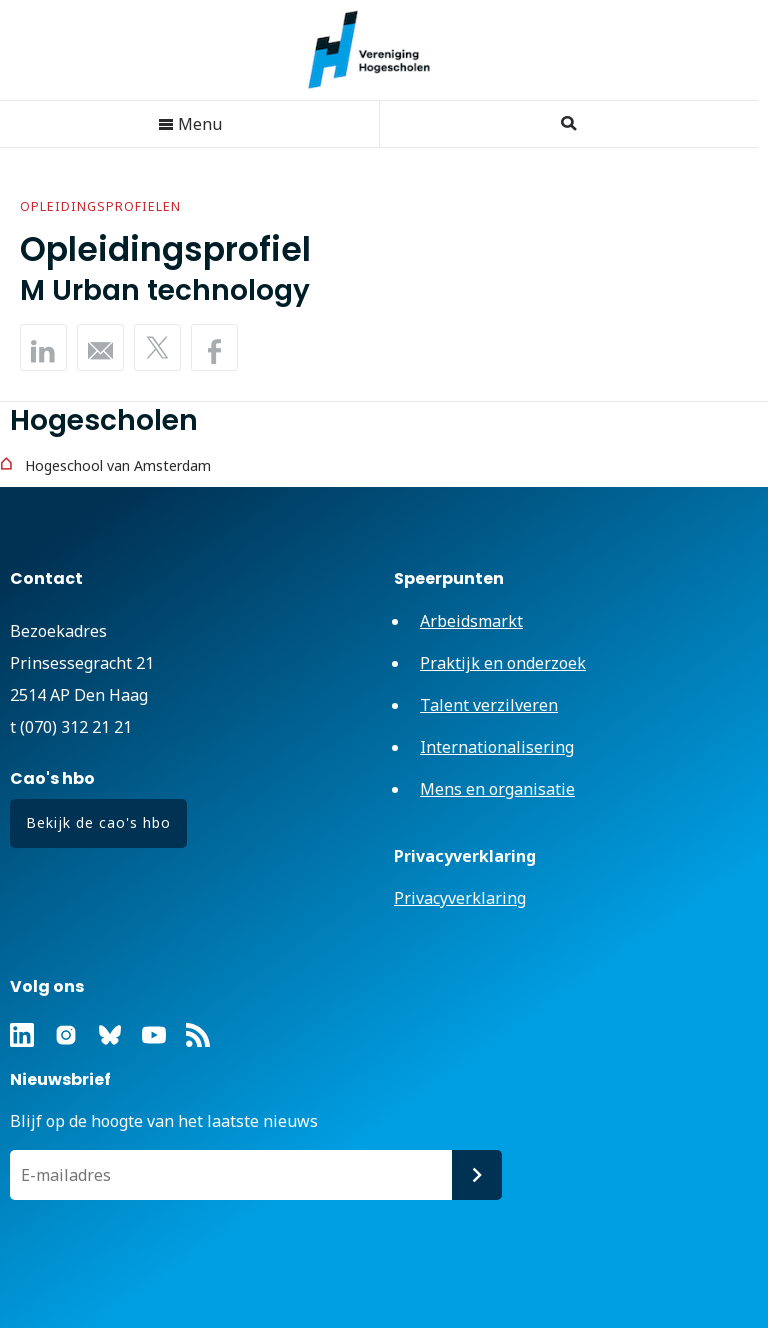  Describe the element at coordinates (503, 663) in the screenshot. I see `Praktijk en onderzoek` at that location.